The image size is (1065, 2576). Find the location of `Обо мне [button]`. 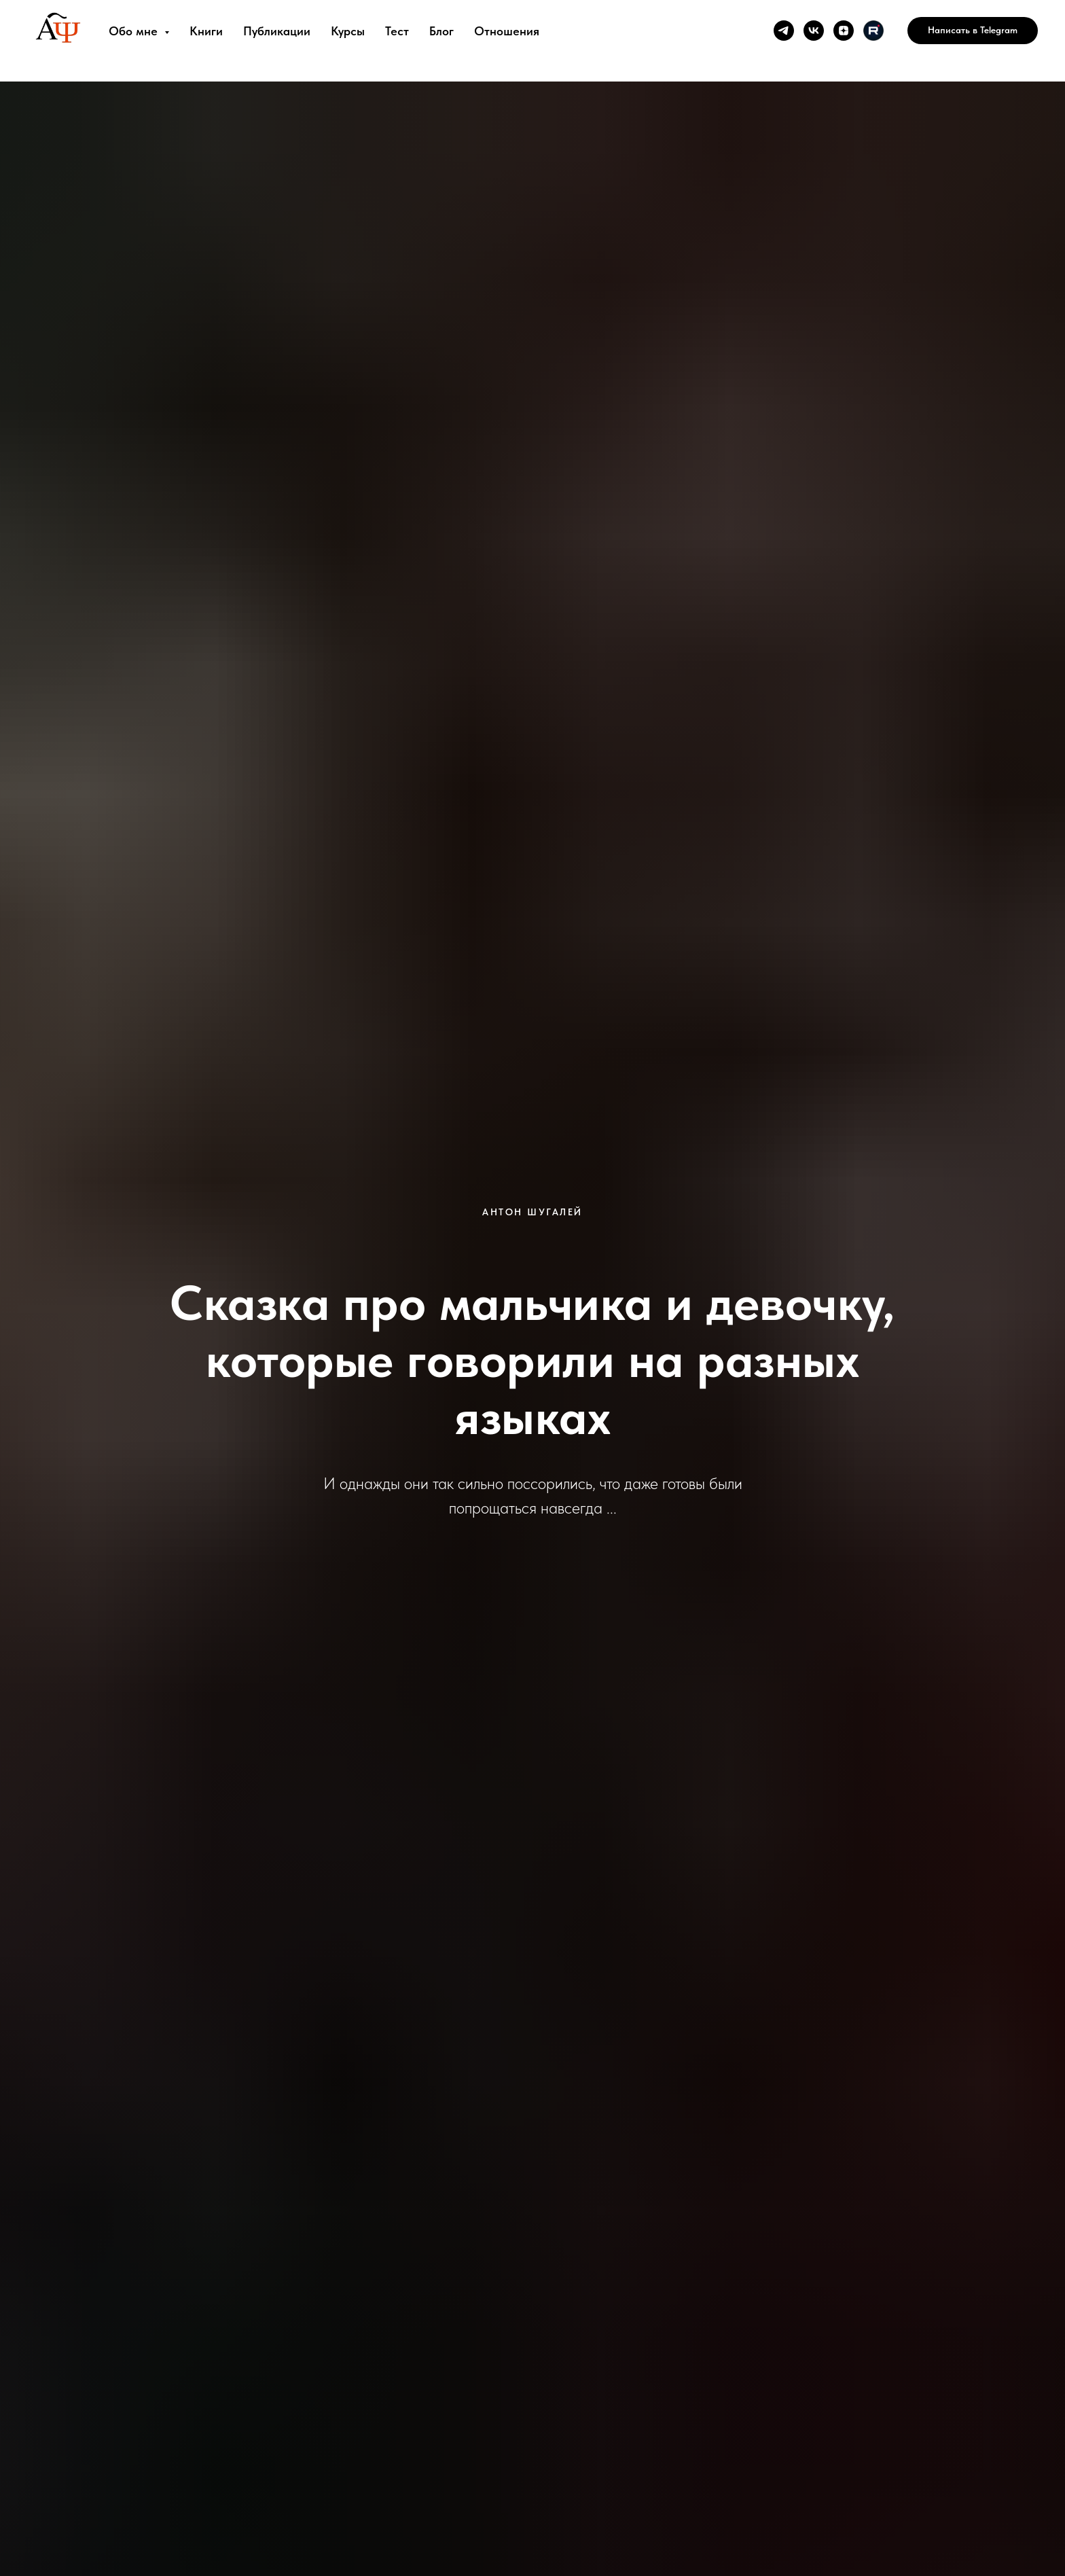

Обо мне [button] is located at coordinates (135, 31).